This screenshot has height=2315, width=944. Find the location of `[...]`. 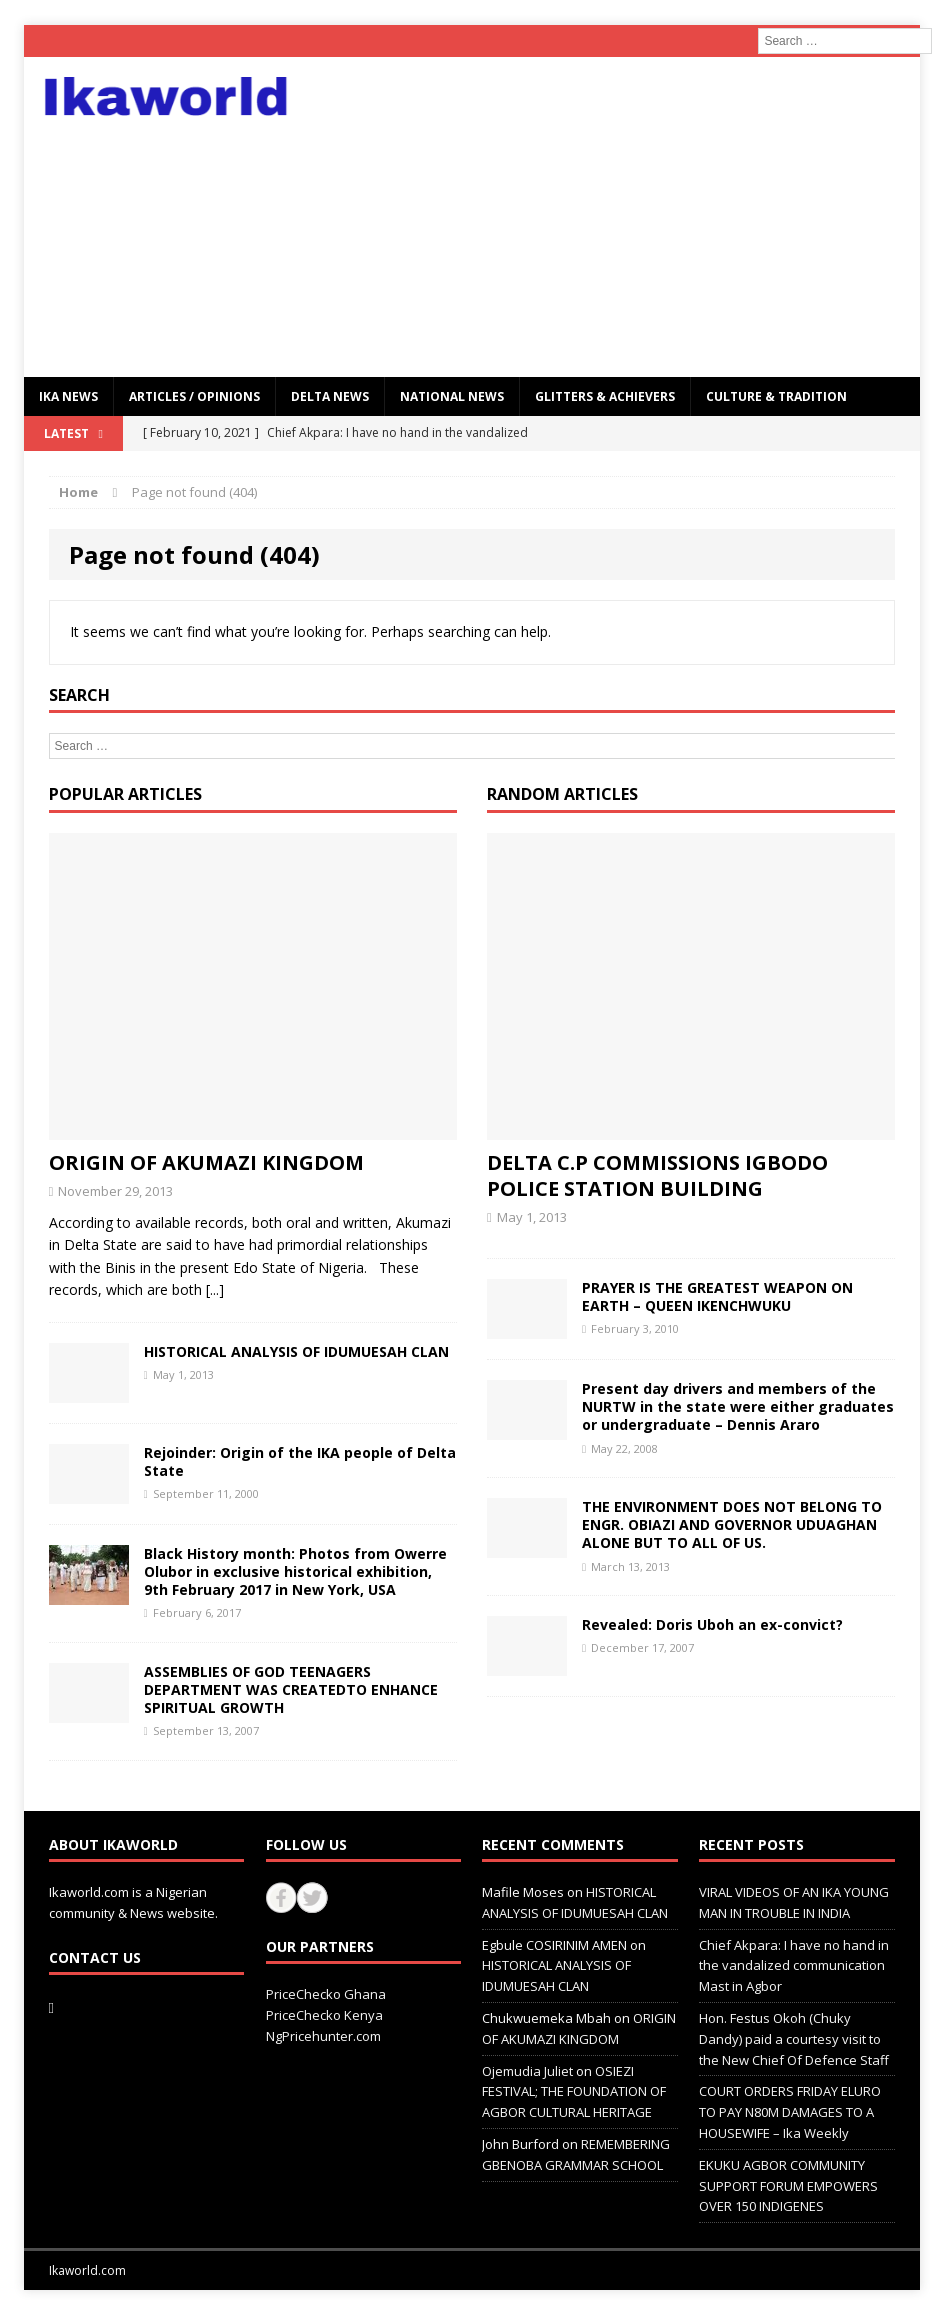

[...] is located at coordinates (215, 1289).